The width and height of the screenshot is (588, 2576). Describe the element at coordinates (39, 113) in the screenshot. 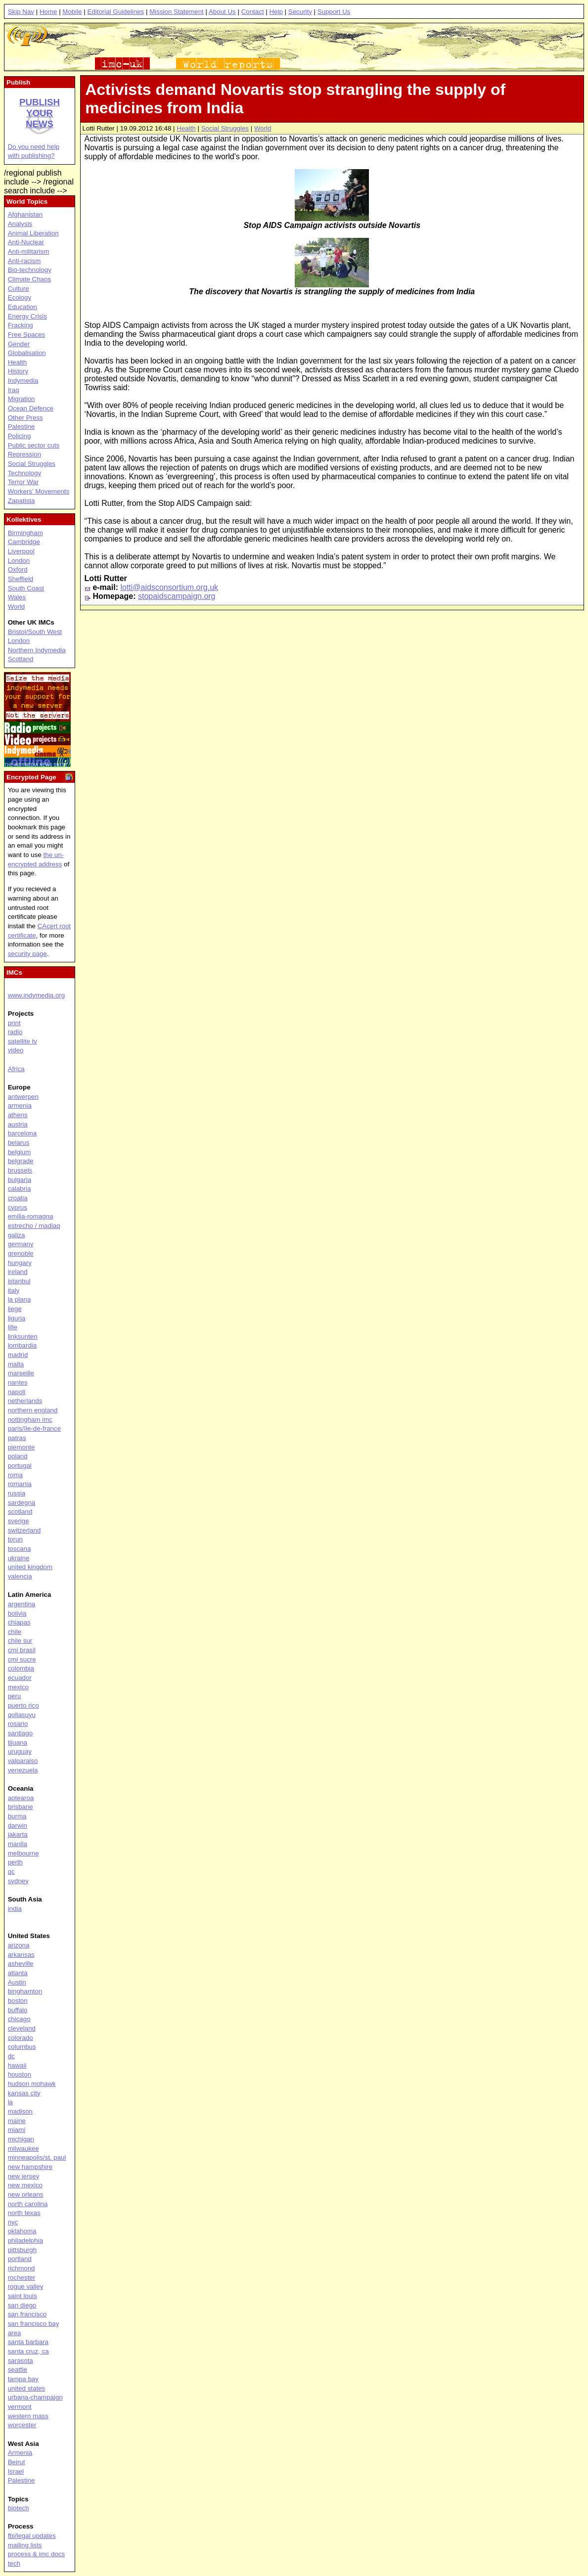

I see `Publish your news` at that location.